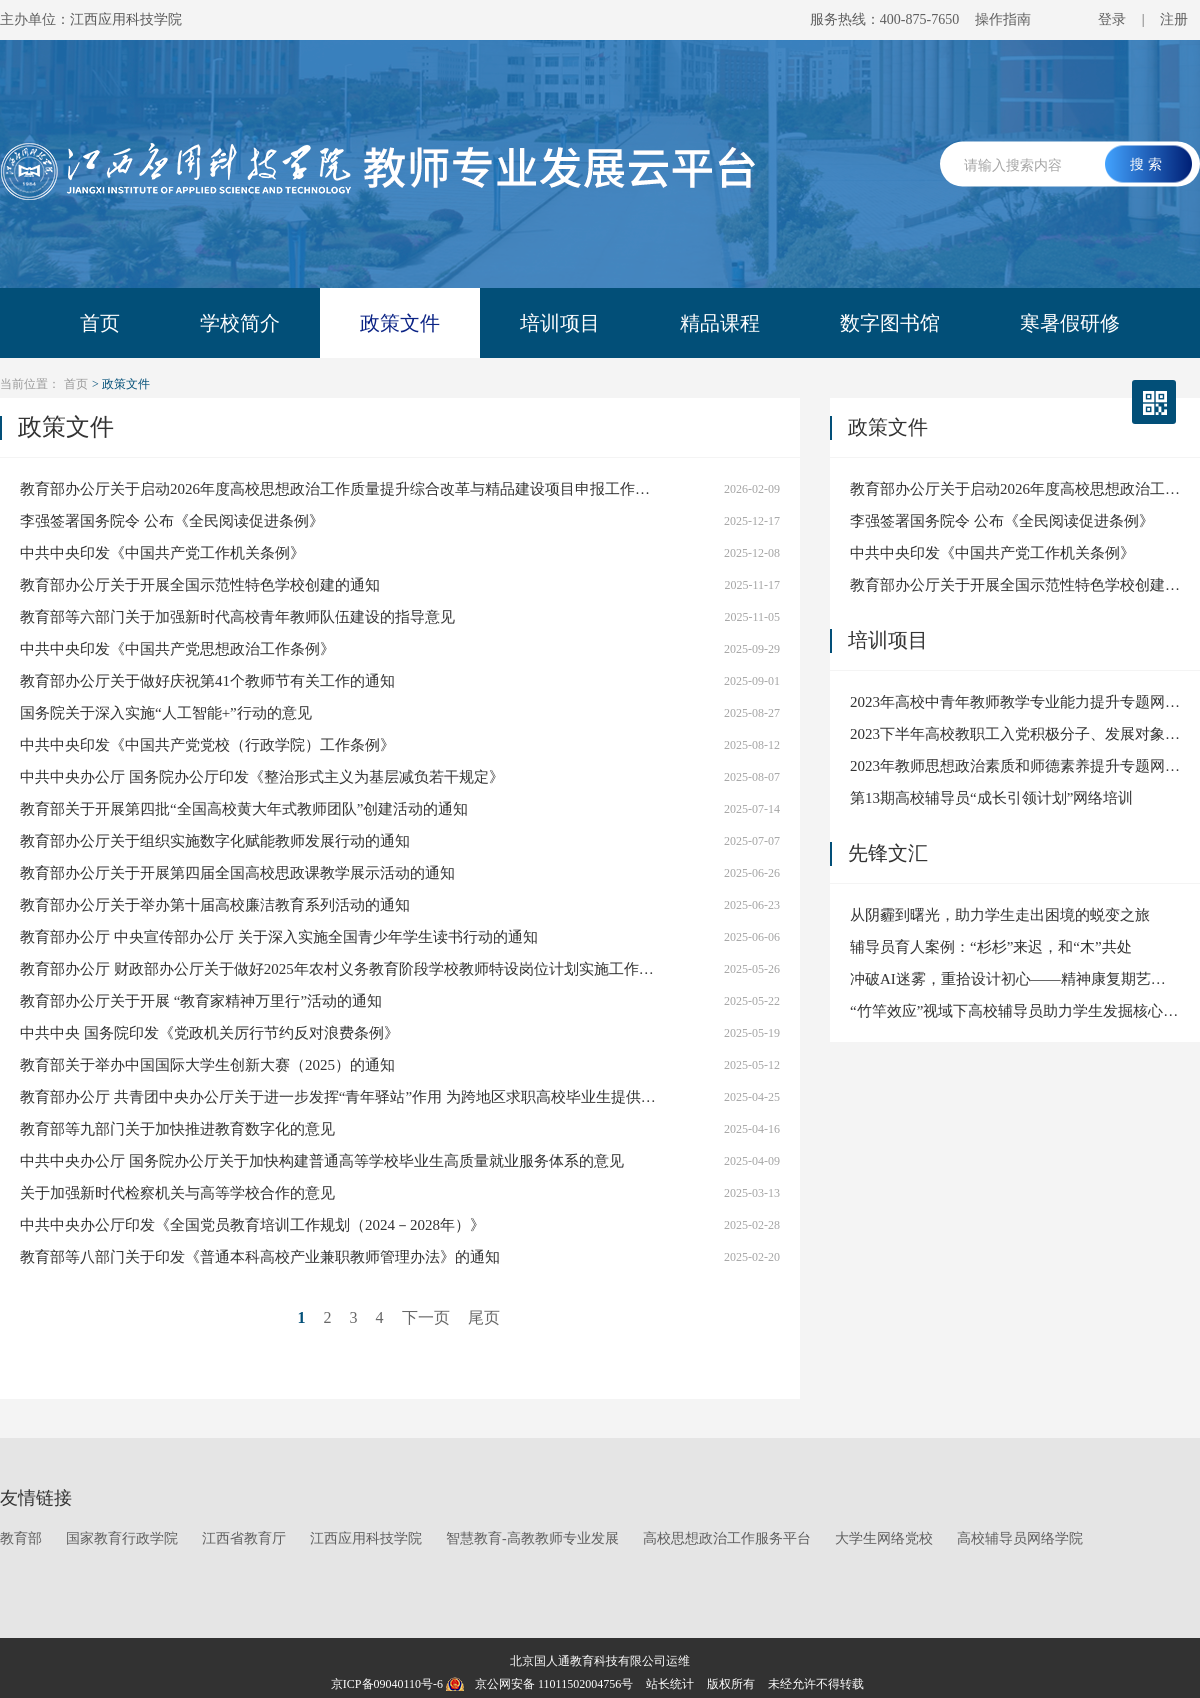  Describe the element at coordinates (426, 1317) in the screenshot. I see `下一页` at that location.